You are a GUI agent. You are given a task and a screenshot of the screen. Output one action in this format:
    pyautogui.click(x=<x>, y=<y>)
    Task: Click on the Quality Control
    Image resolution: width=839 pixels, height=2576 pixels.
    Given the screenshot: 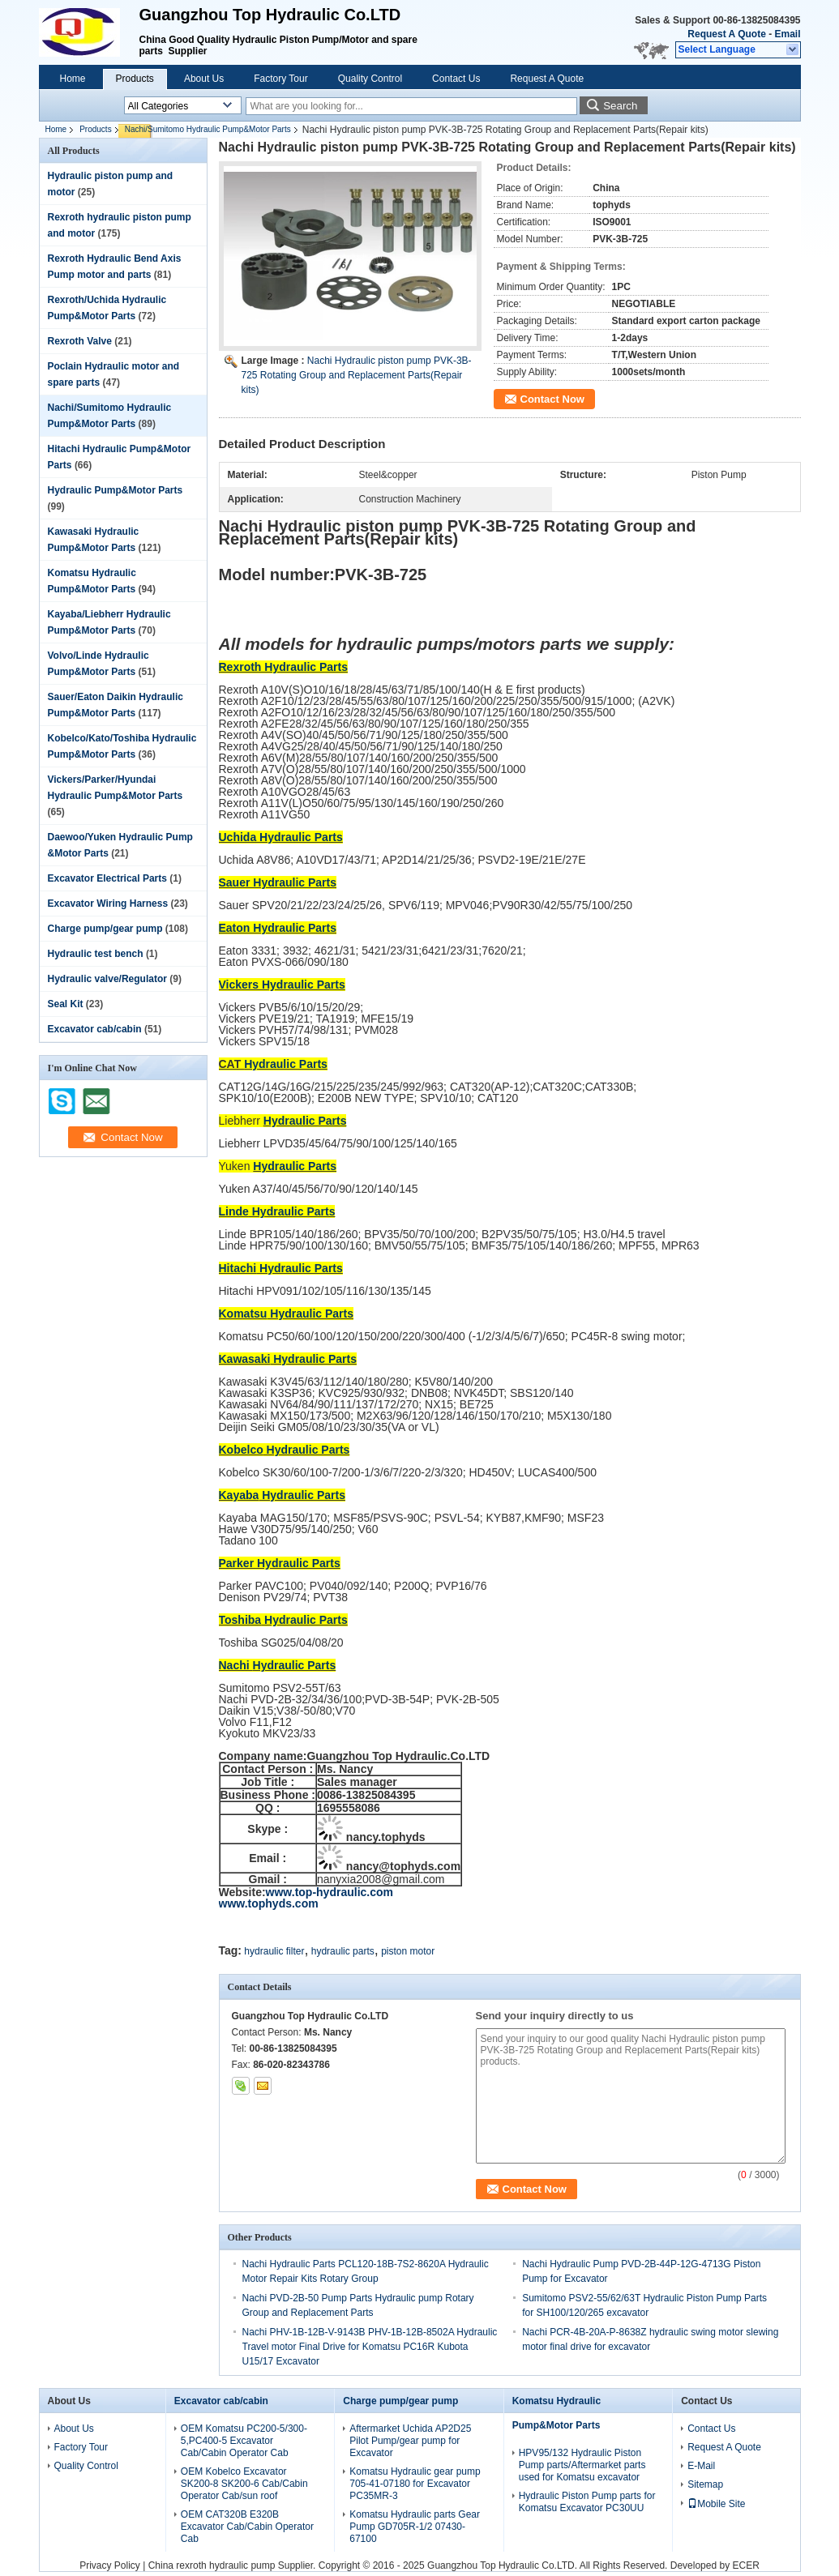 What is the action you would take?
    pyautogui.click(x=370, y=78)
    